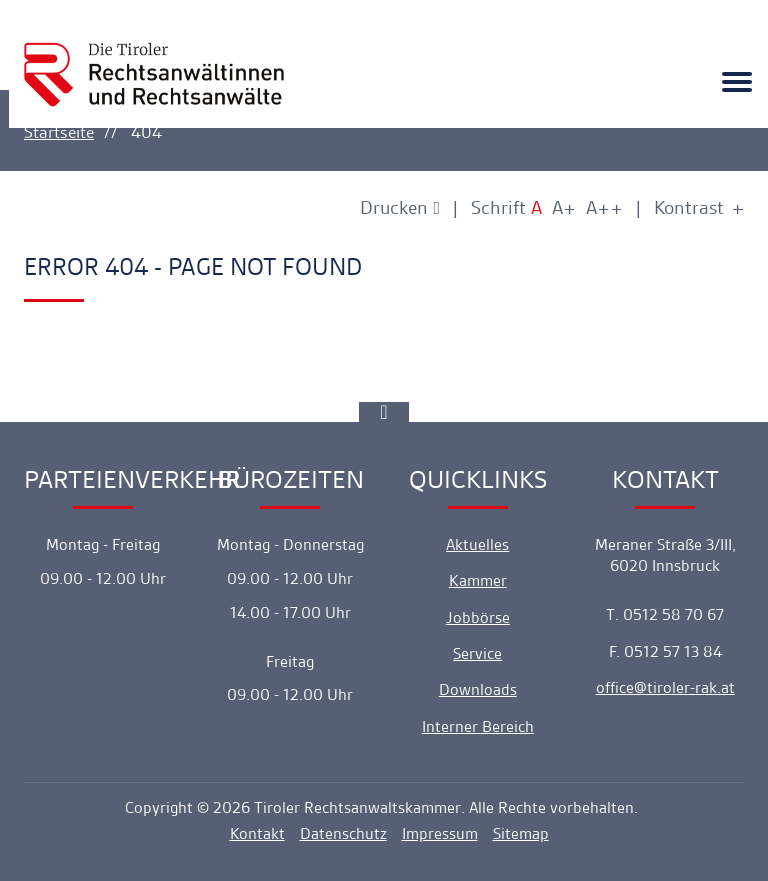 The width and height of the screenshot is (768, 881). I want to click on Kontakt, so click(257, 833).